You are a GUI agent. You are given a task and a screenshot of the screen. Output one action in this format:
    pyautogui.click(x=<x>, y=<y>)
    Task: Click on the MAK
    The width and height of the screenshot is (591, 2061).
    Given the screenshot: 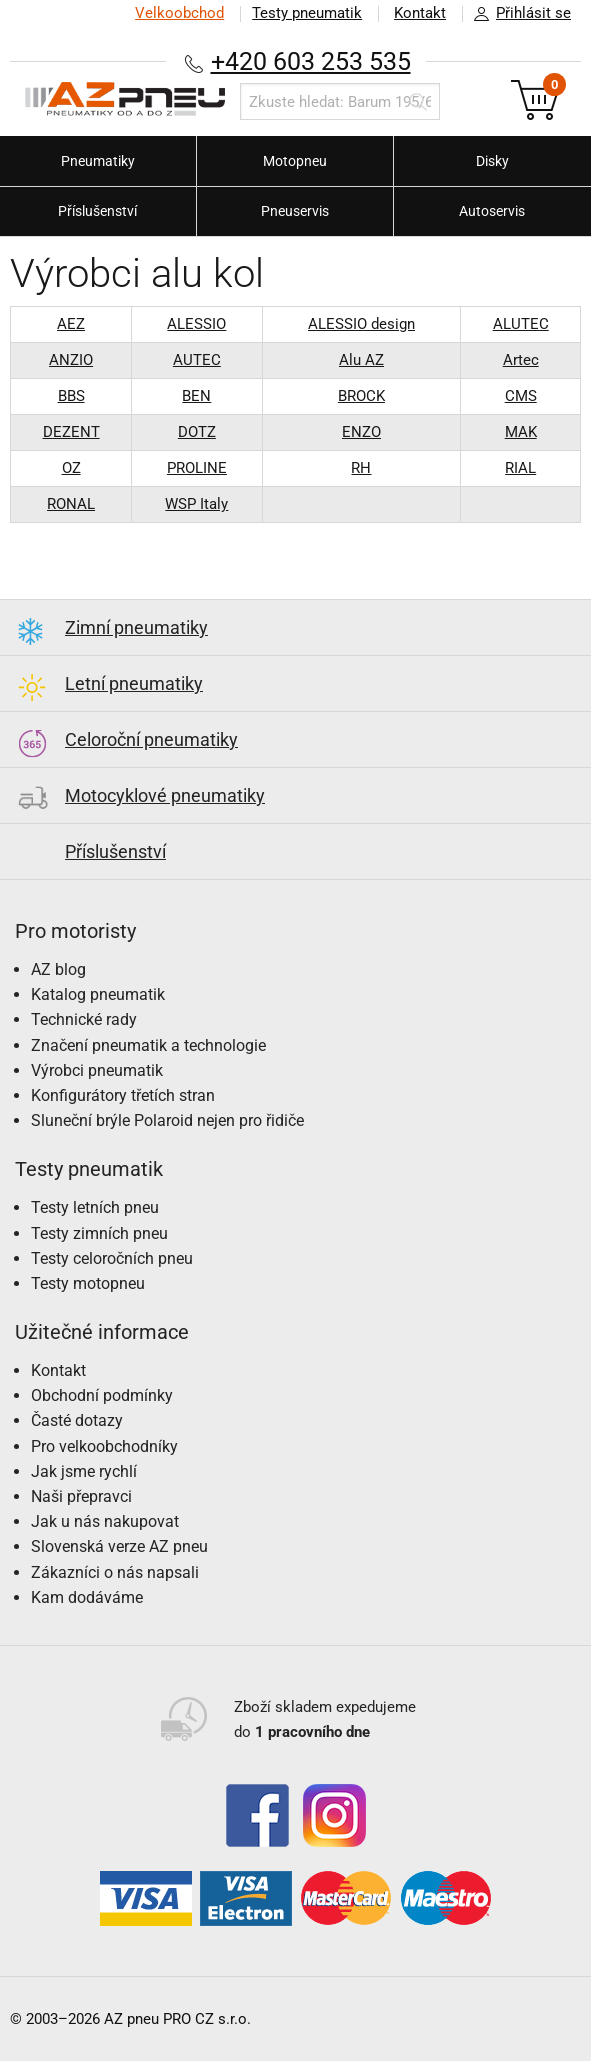 What is the action you would take?
    pyautogui.click(x=521, y=432)
    